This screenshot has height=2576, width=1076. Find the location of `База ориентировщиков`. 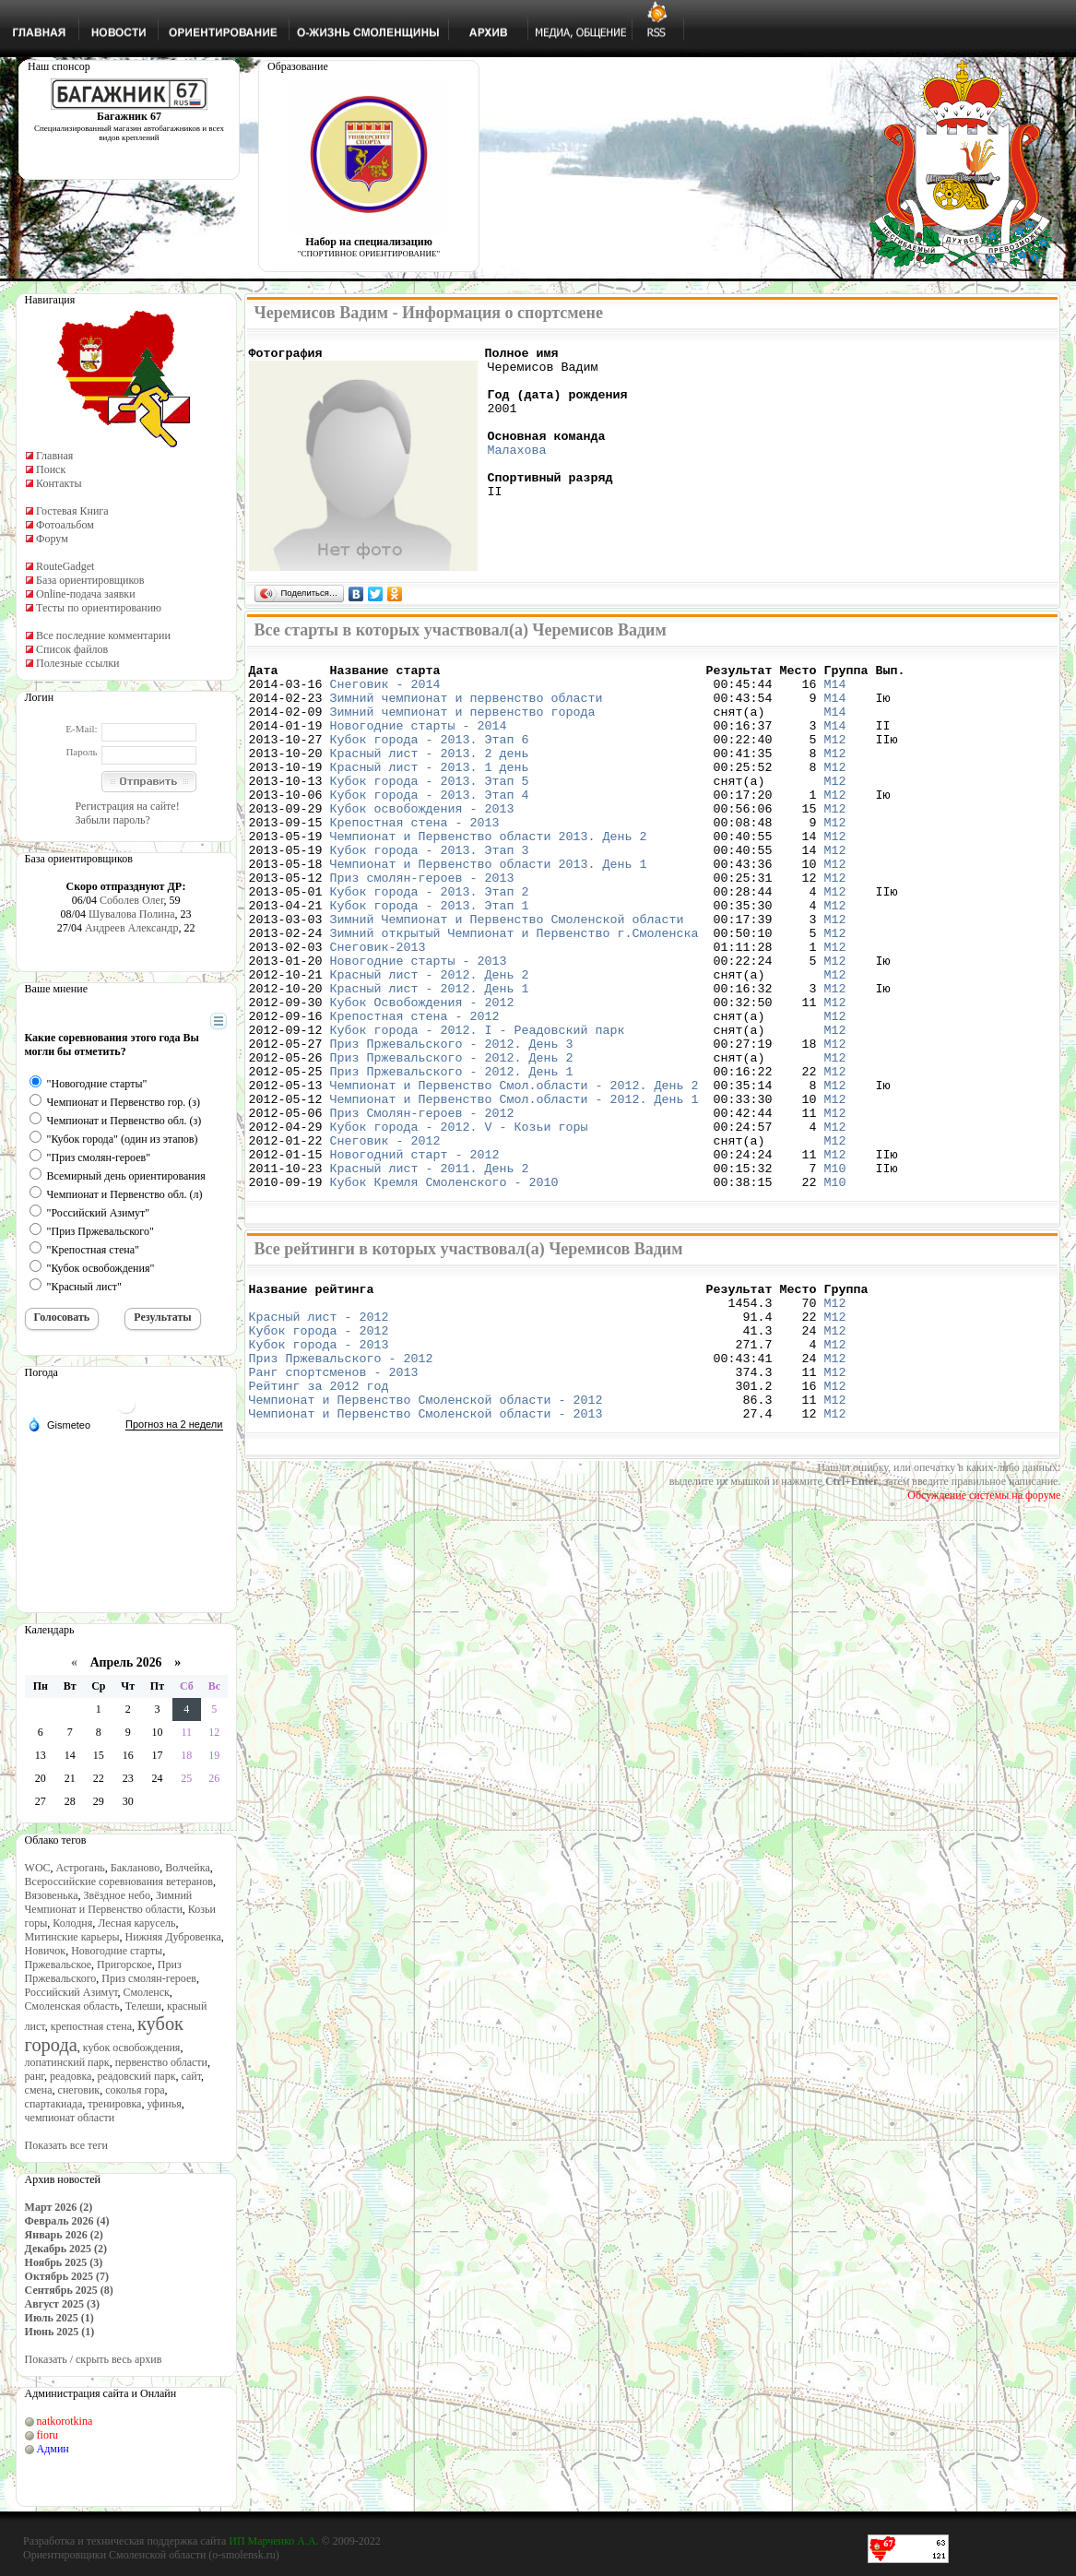

База ориентировщиков is located at coordinates (90, 580).